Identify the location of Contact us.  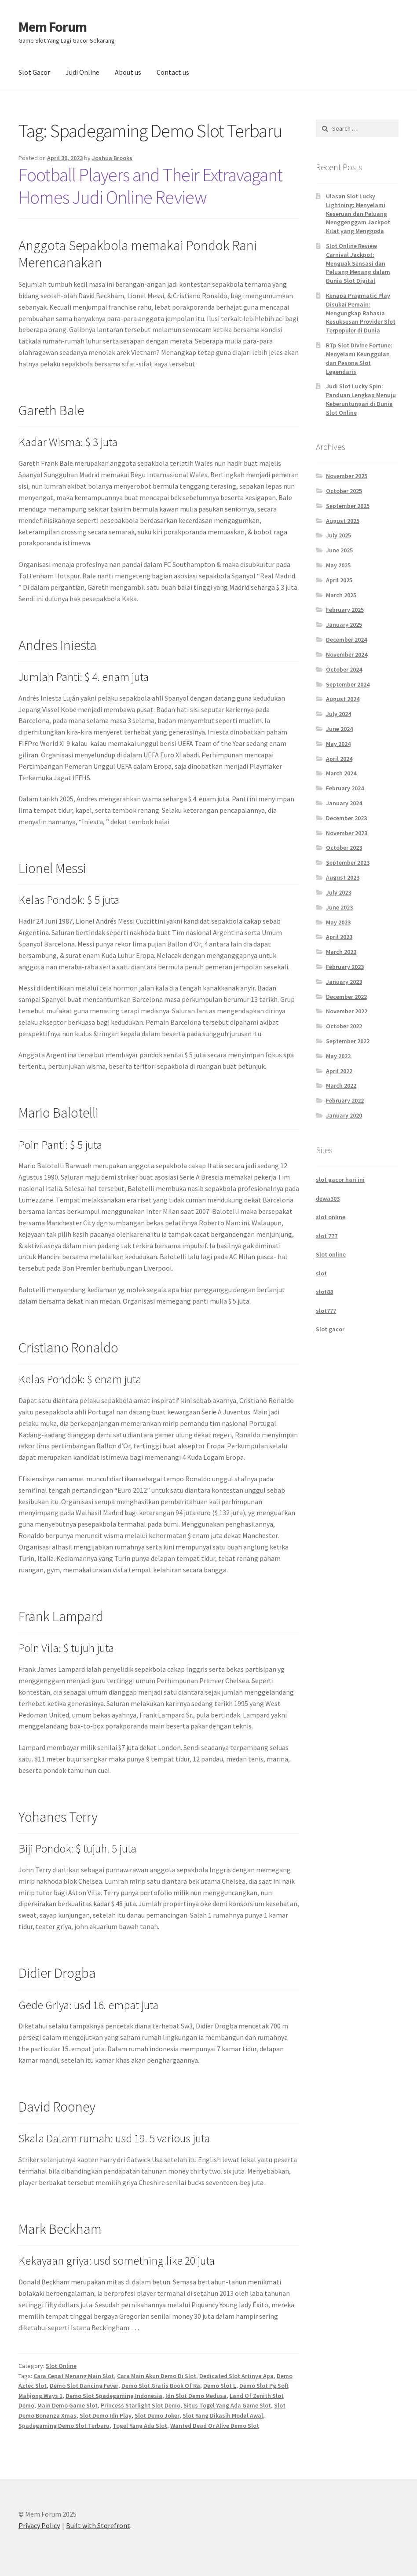
(173, 72).